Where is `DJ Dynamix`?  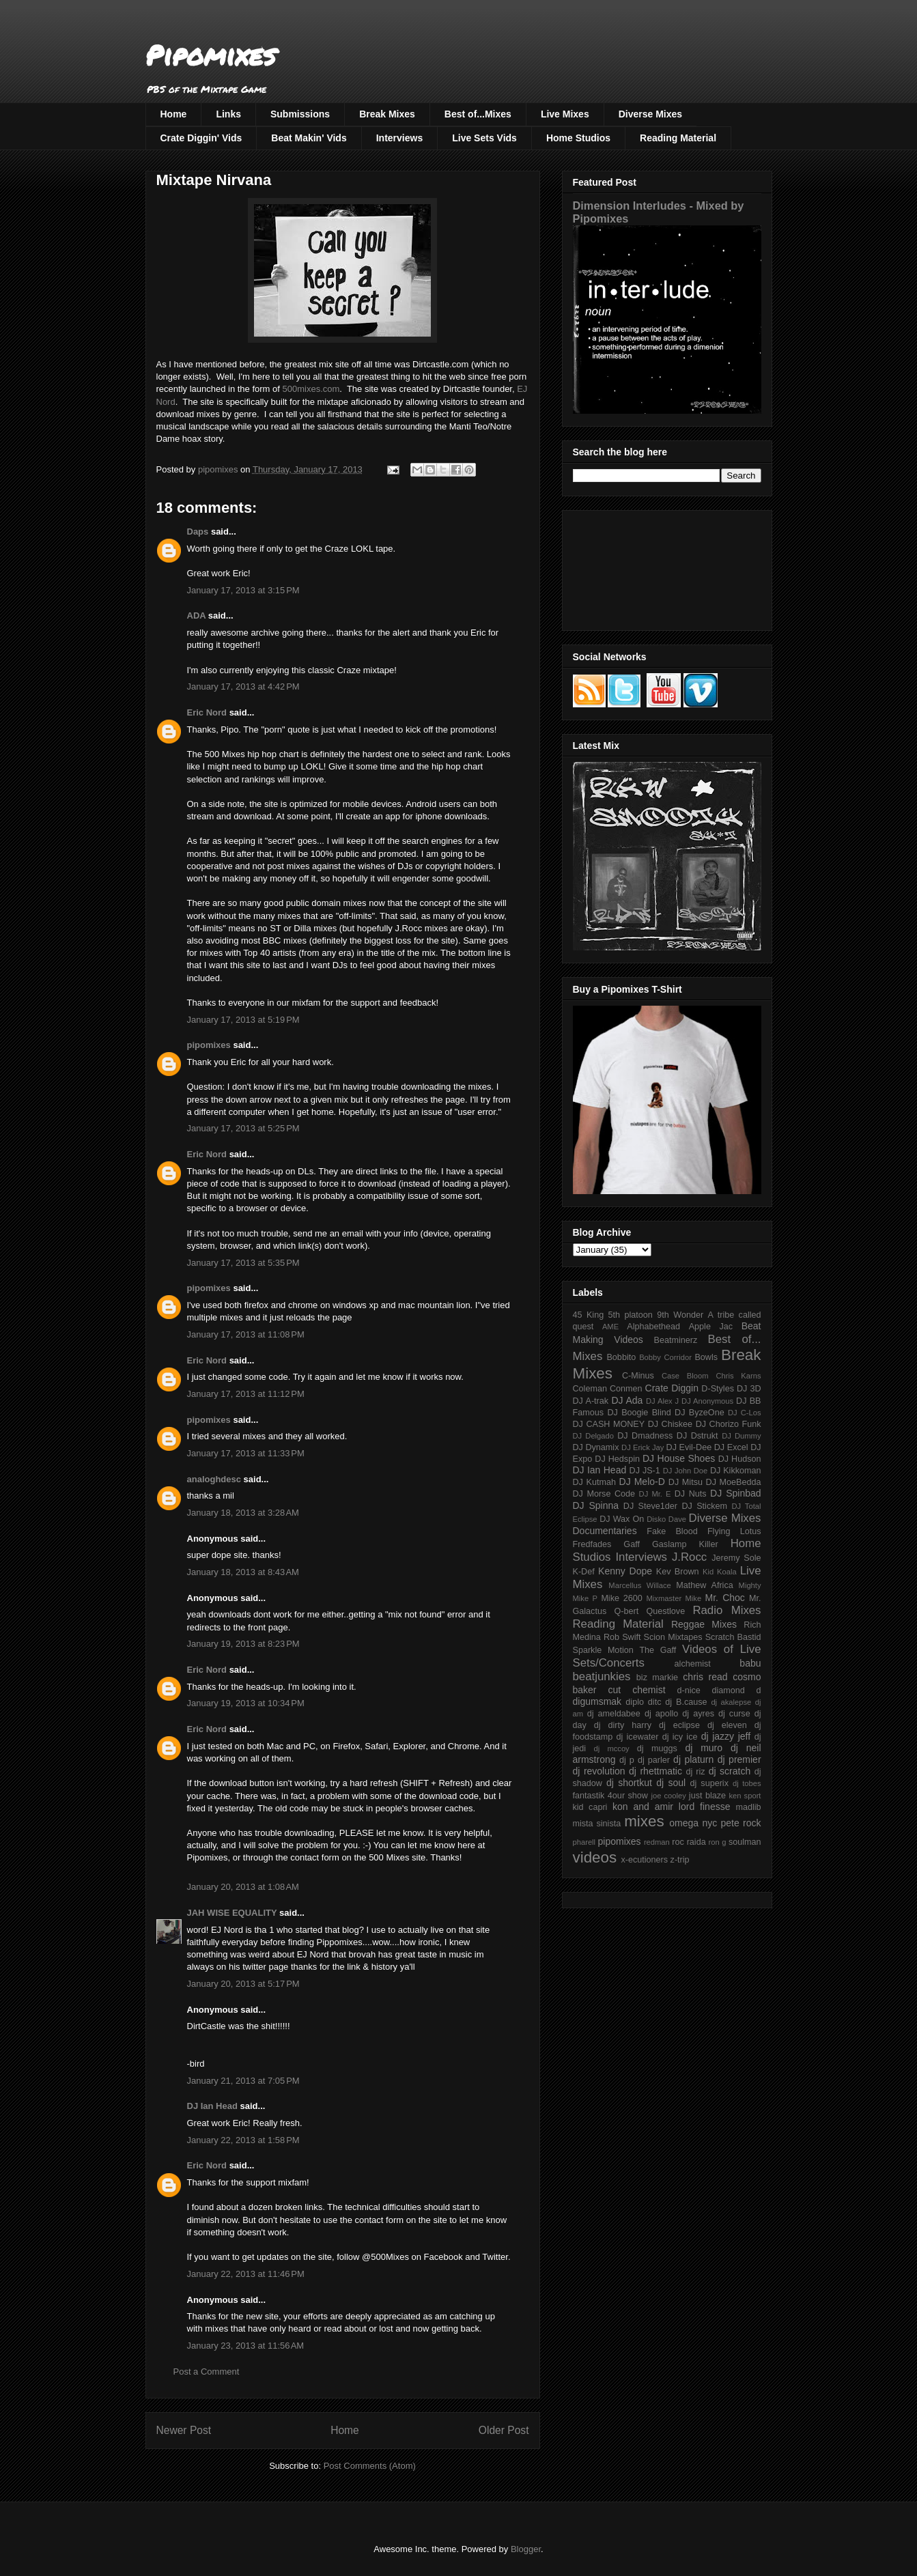
DJ Dynamix is located at coordinates (596, 1447).